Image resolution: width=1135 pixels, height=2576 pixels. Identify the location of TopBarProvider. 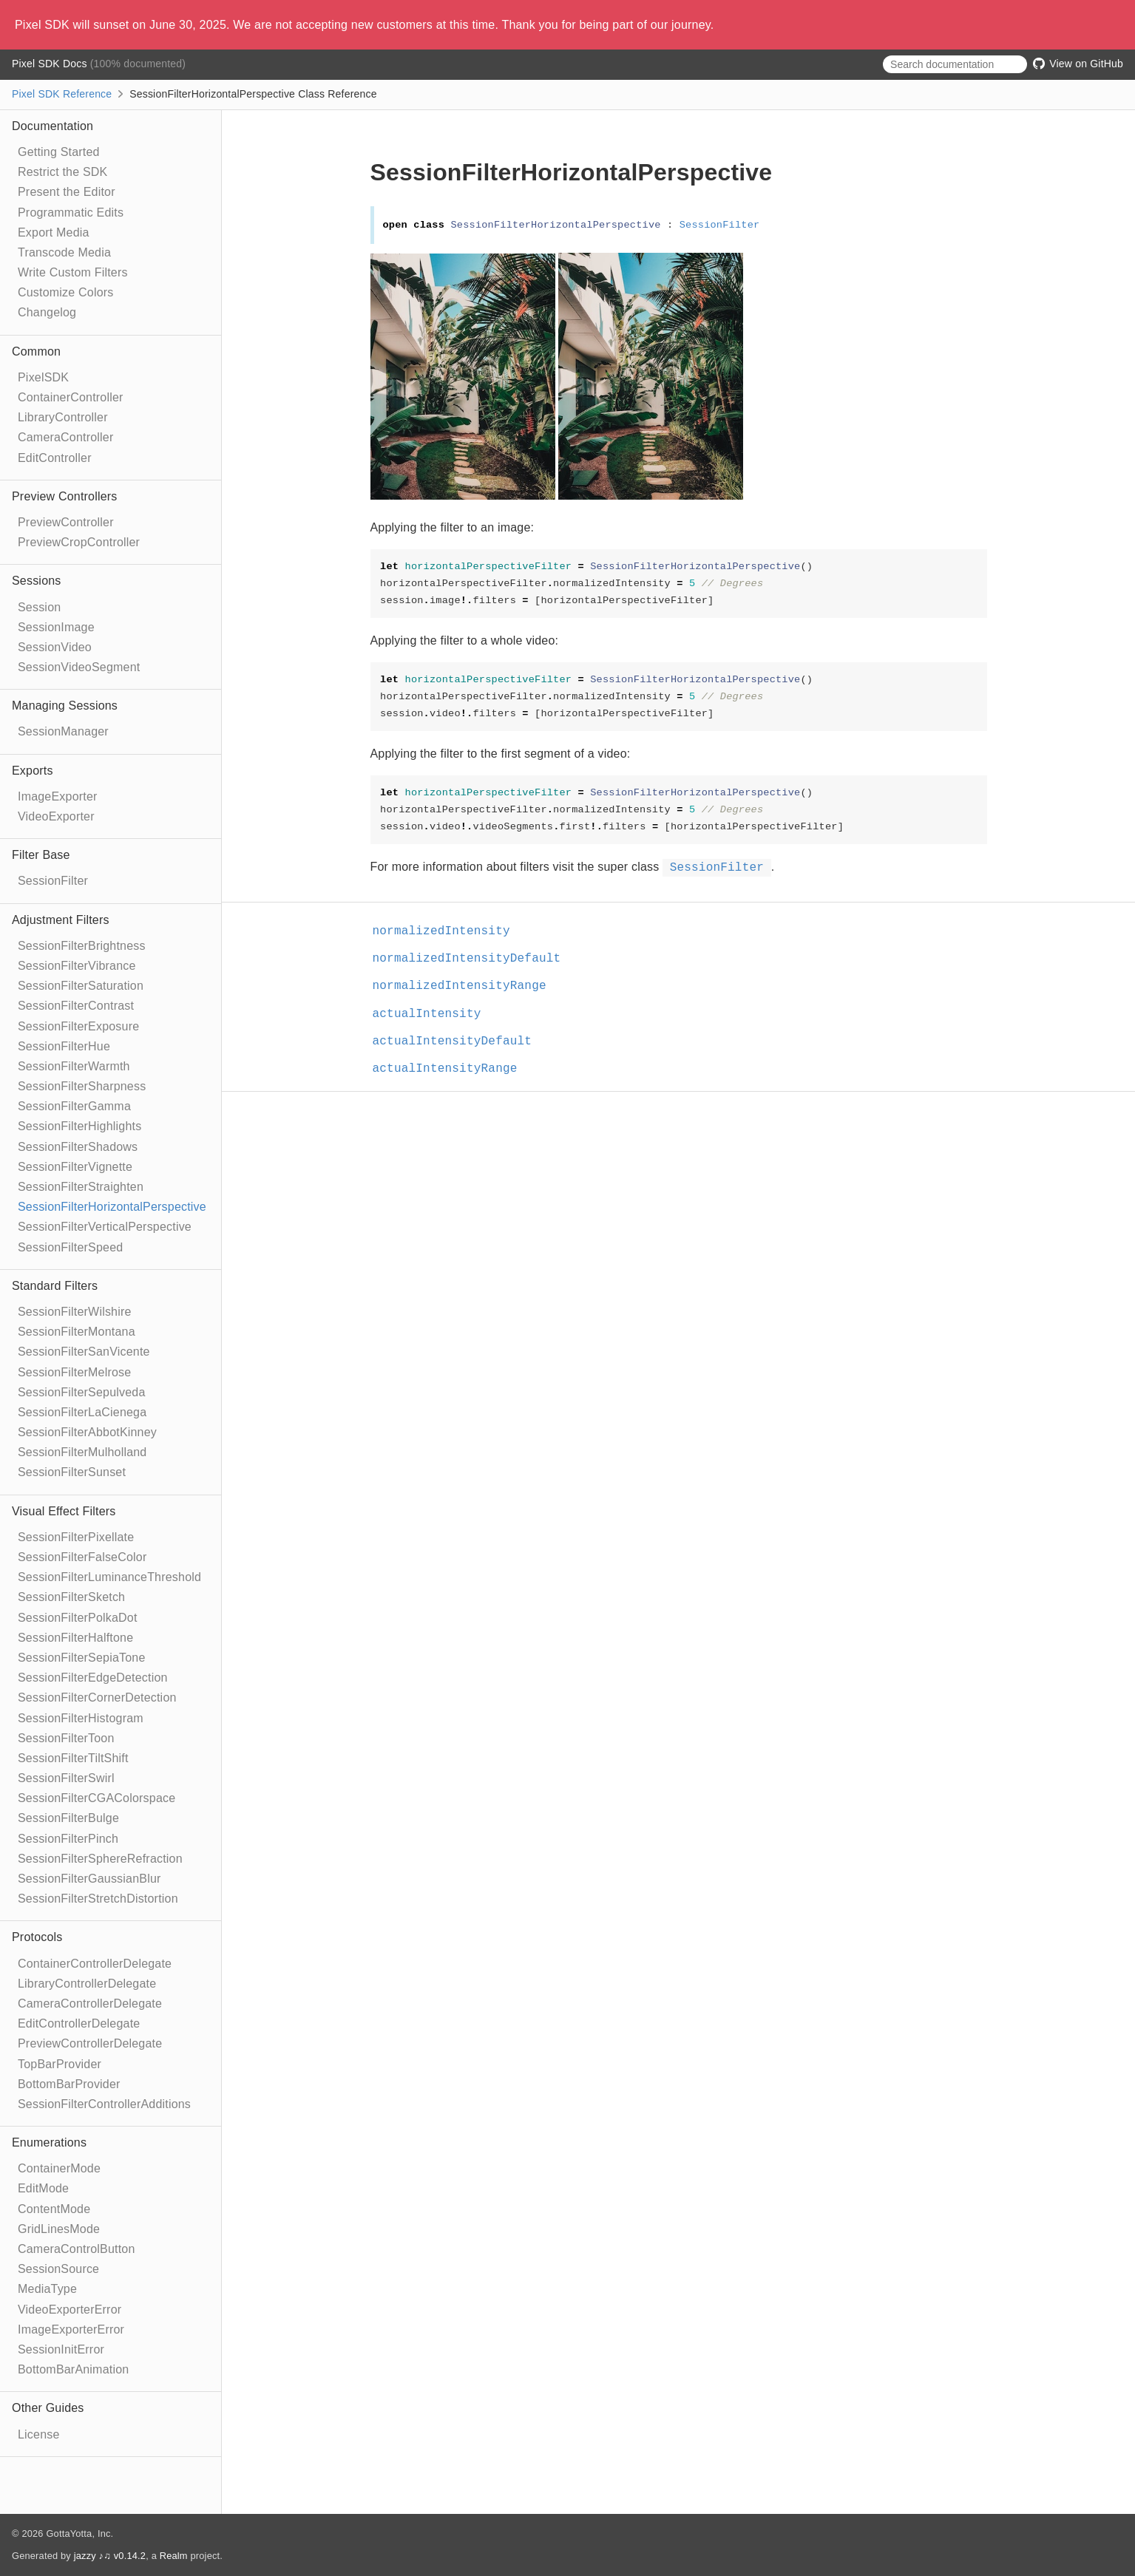
(59, 2064).